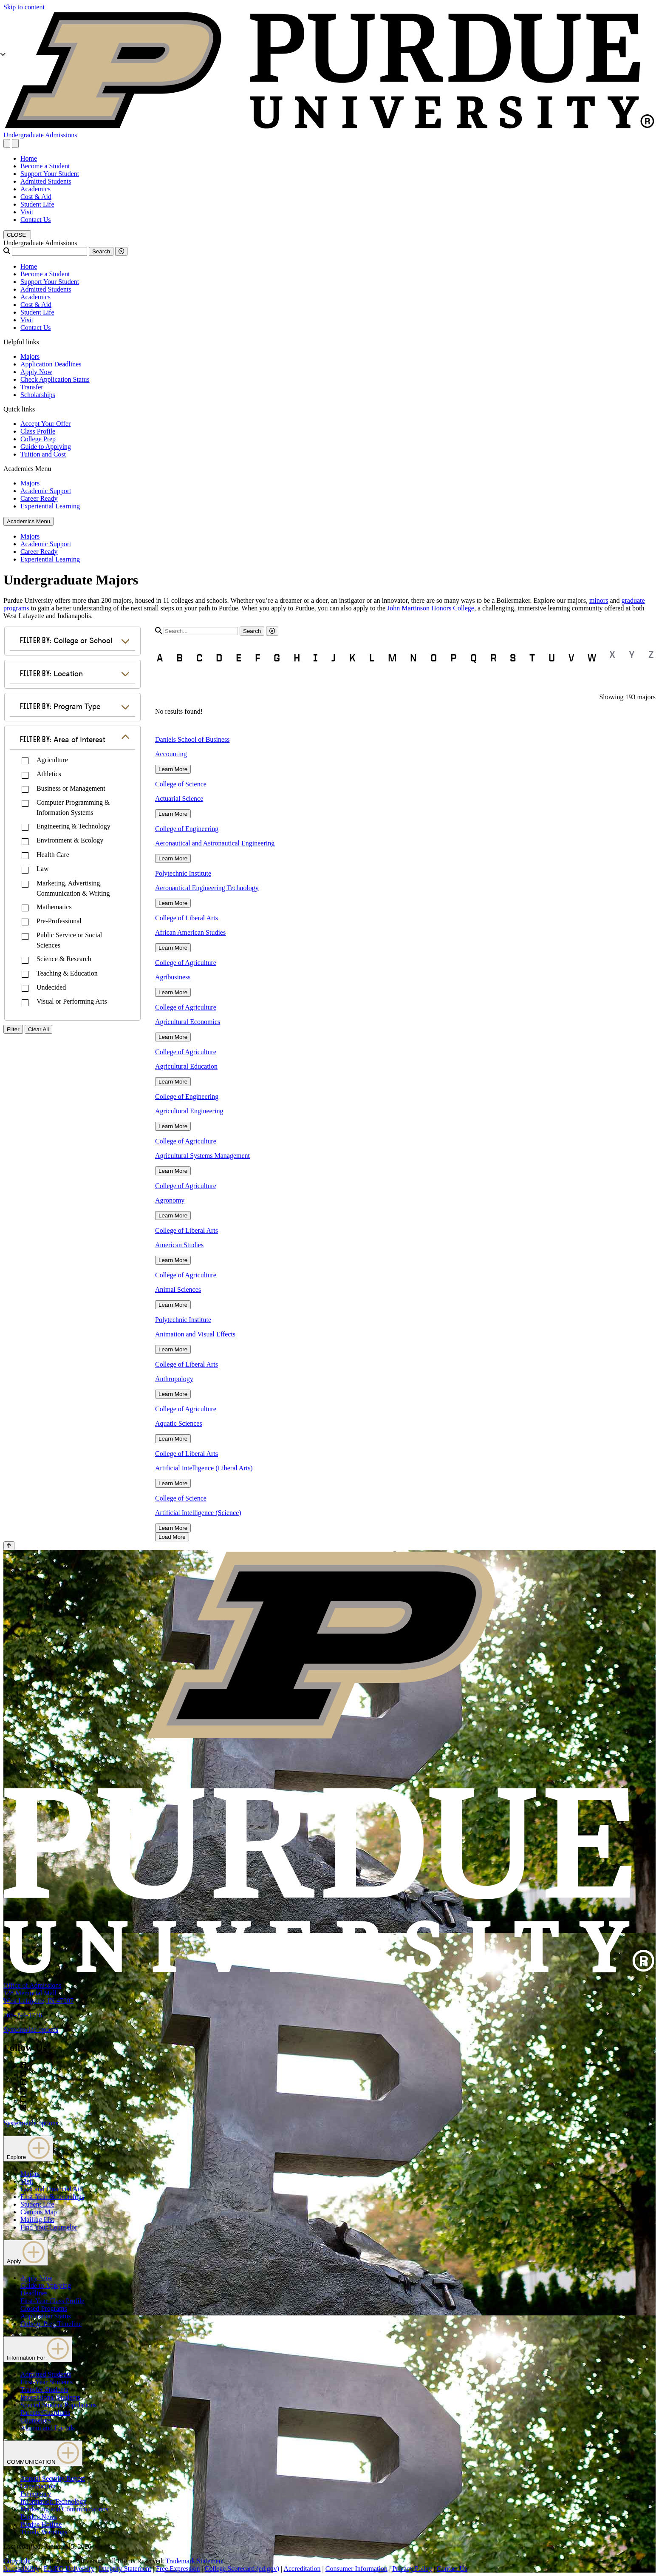 The image size is (659, 2576). Describe the element at coordinates (45, 2412) in the screenshot. I see `Parents/Guardians` at that location.